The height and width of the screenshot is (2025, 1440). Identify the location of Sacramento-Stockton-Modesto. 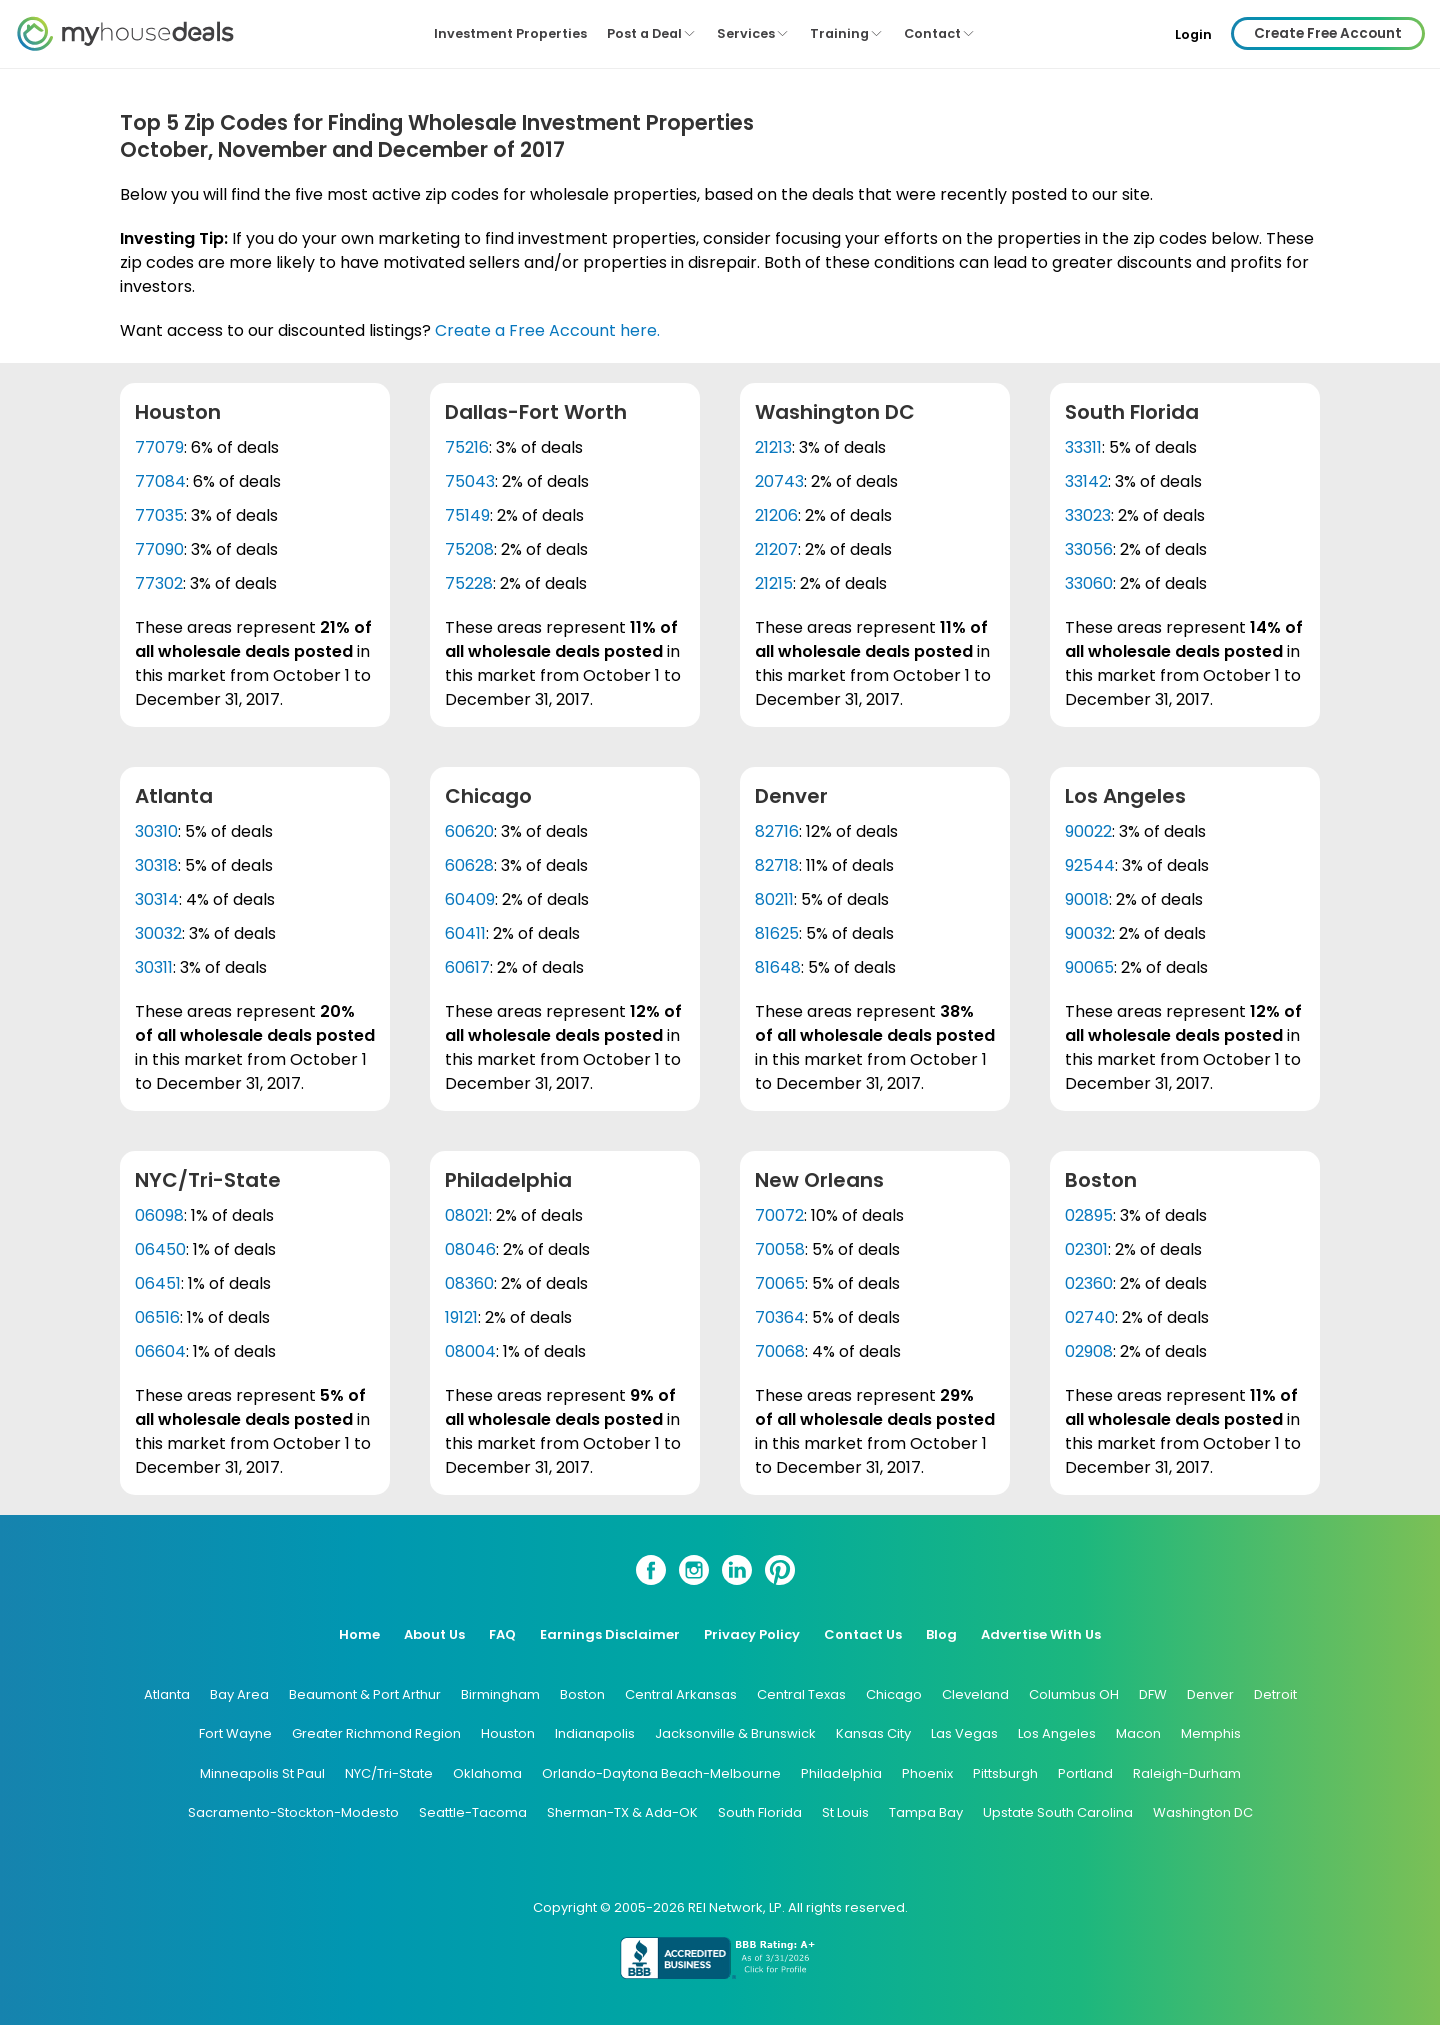
(293, 1812).